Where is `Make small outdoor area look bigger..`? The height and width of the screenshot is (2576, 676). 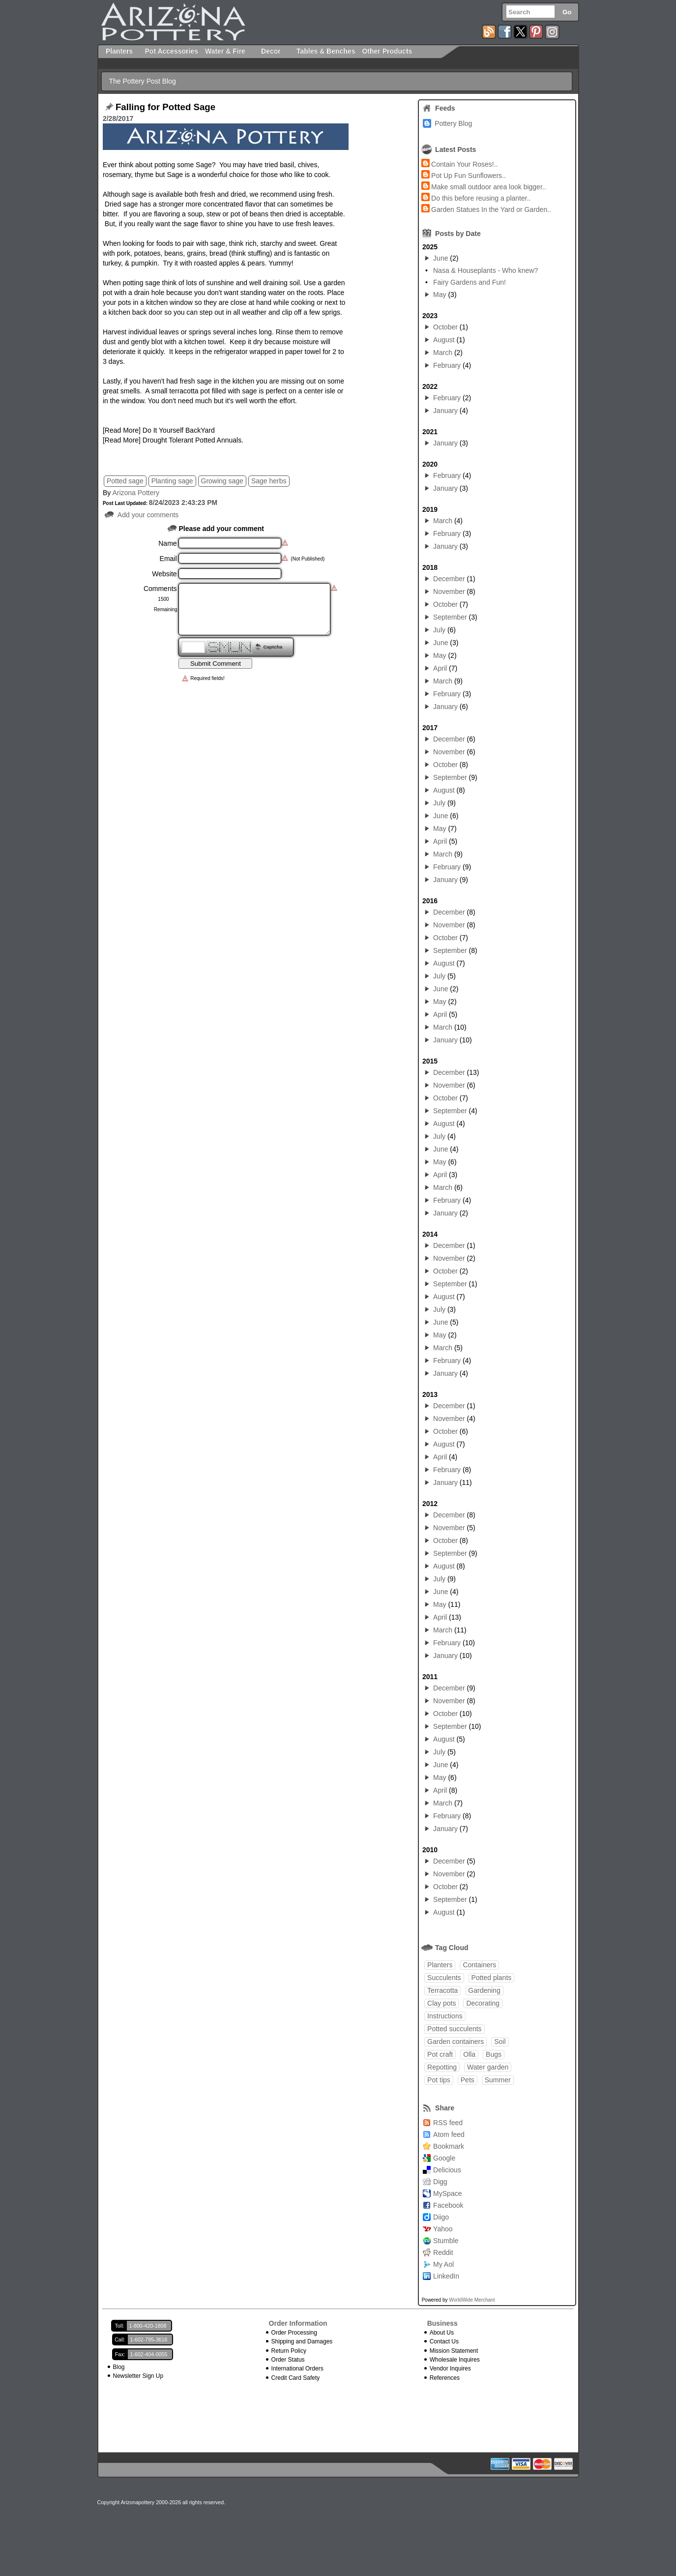 Make small outdoor area look bigger.. is located at coordinates (488, 187).